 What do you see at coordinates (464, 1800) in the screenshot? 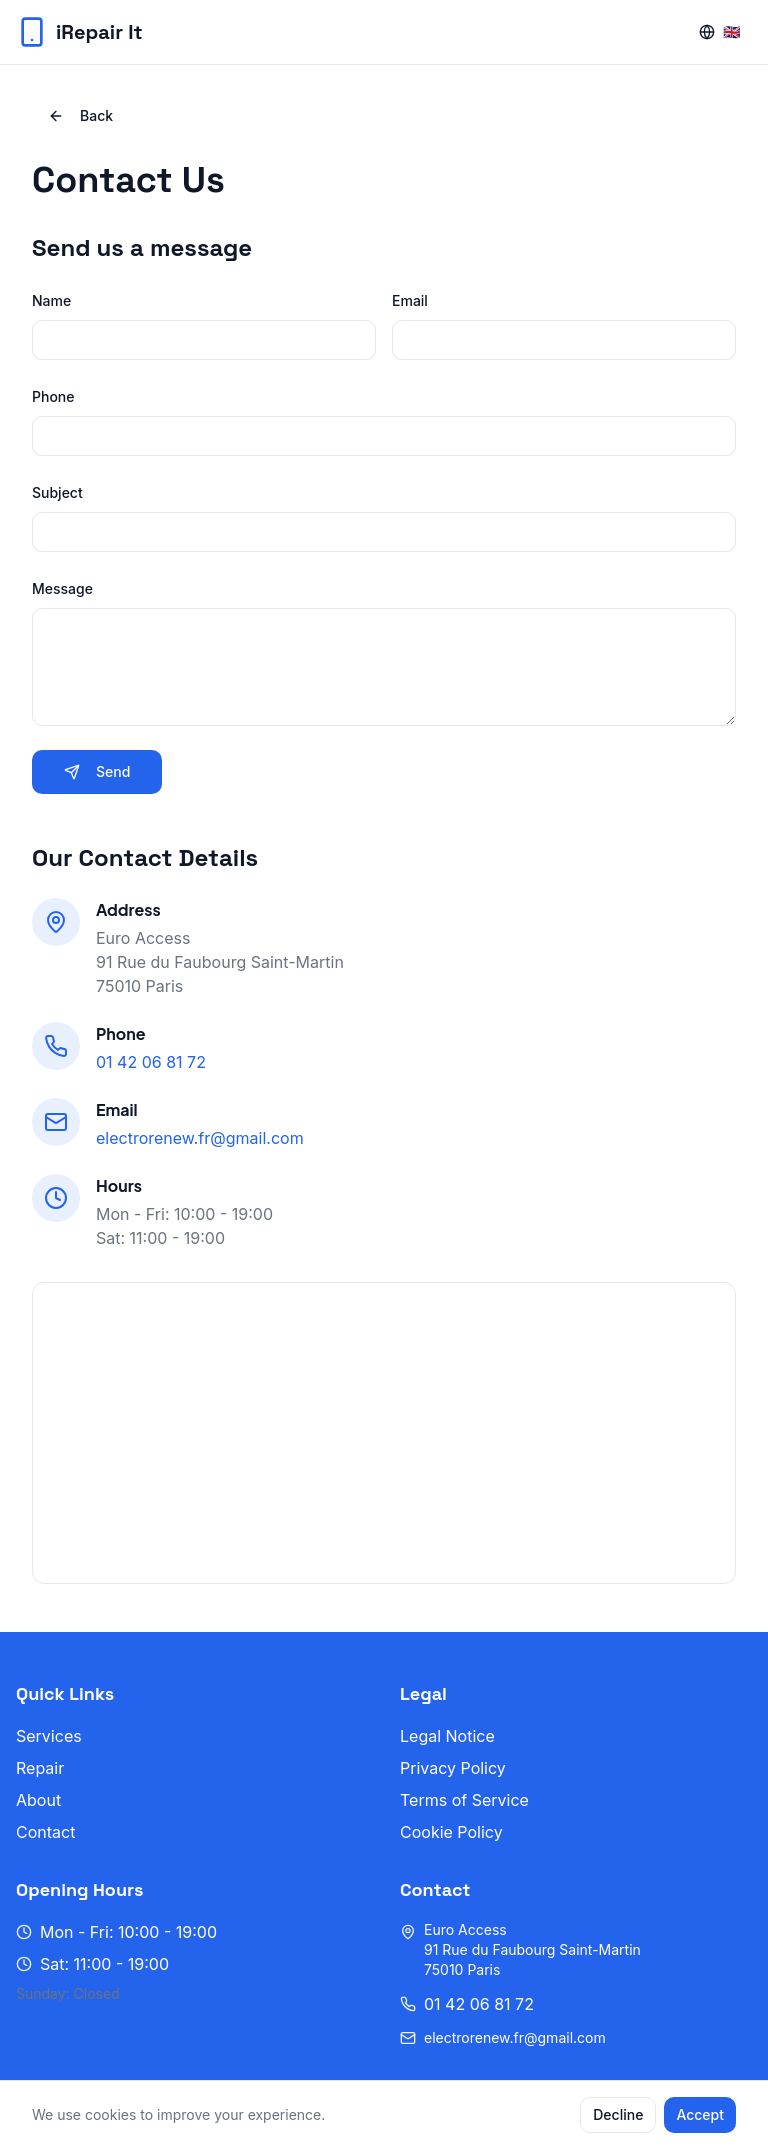
I see `Terms of Service` at bounding box center [464, 1800].